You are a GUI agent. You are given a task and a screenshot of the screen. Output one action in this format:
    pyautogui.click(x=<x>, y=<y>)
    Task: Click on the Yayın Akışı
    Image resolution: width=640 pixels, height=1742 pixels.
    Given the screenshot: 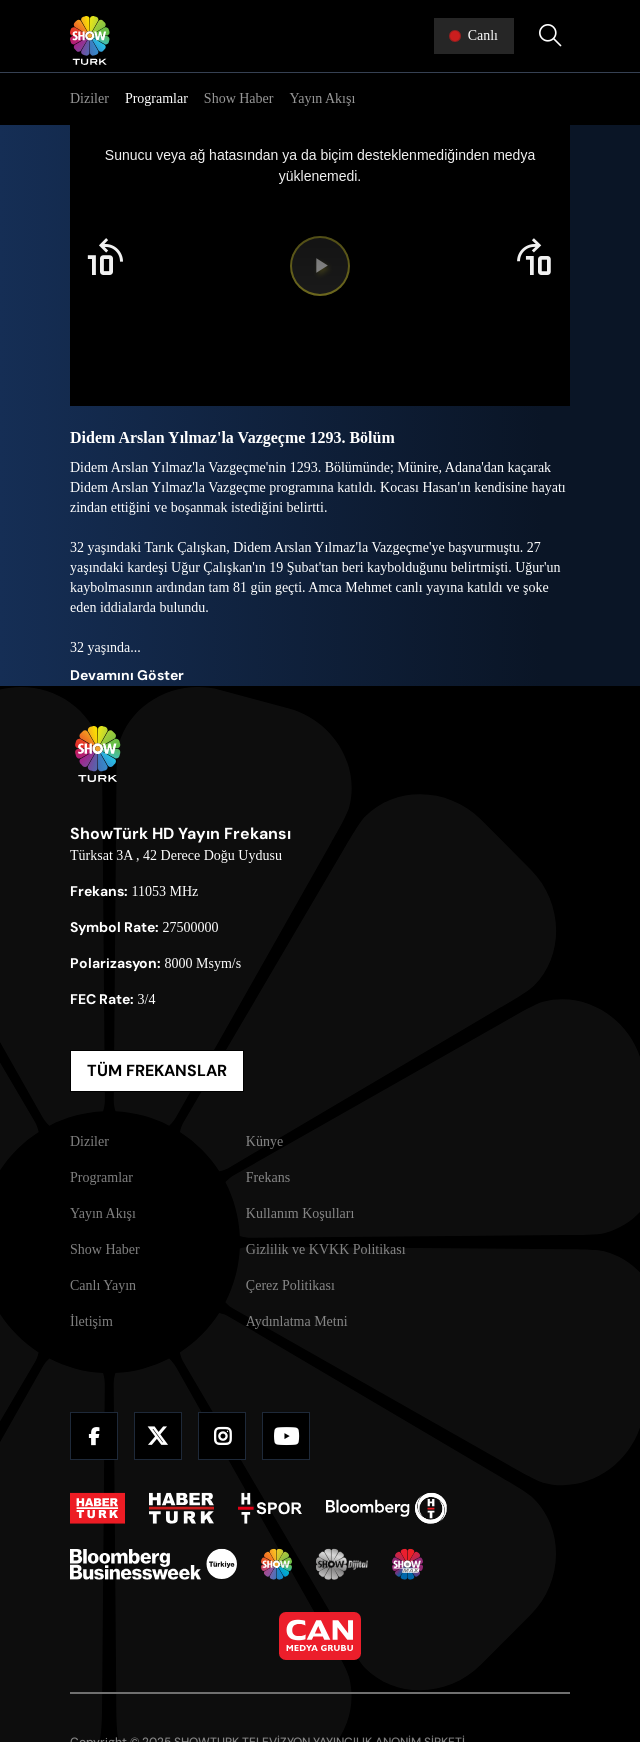 What is the action you would take?
    pyautogui.click(x=322, y=98)
    